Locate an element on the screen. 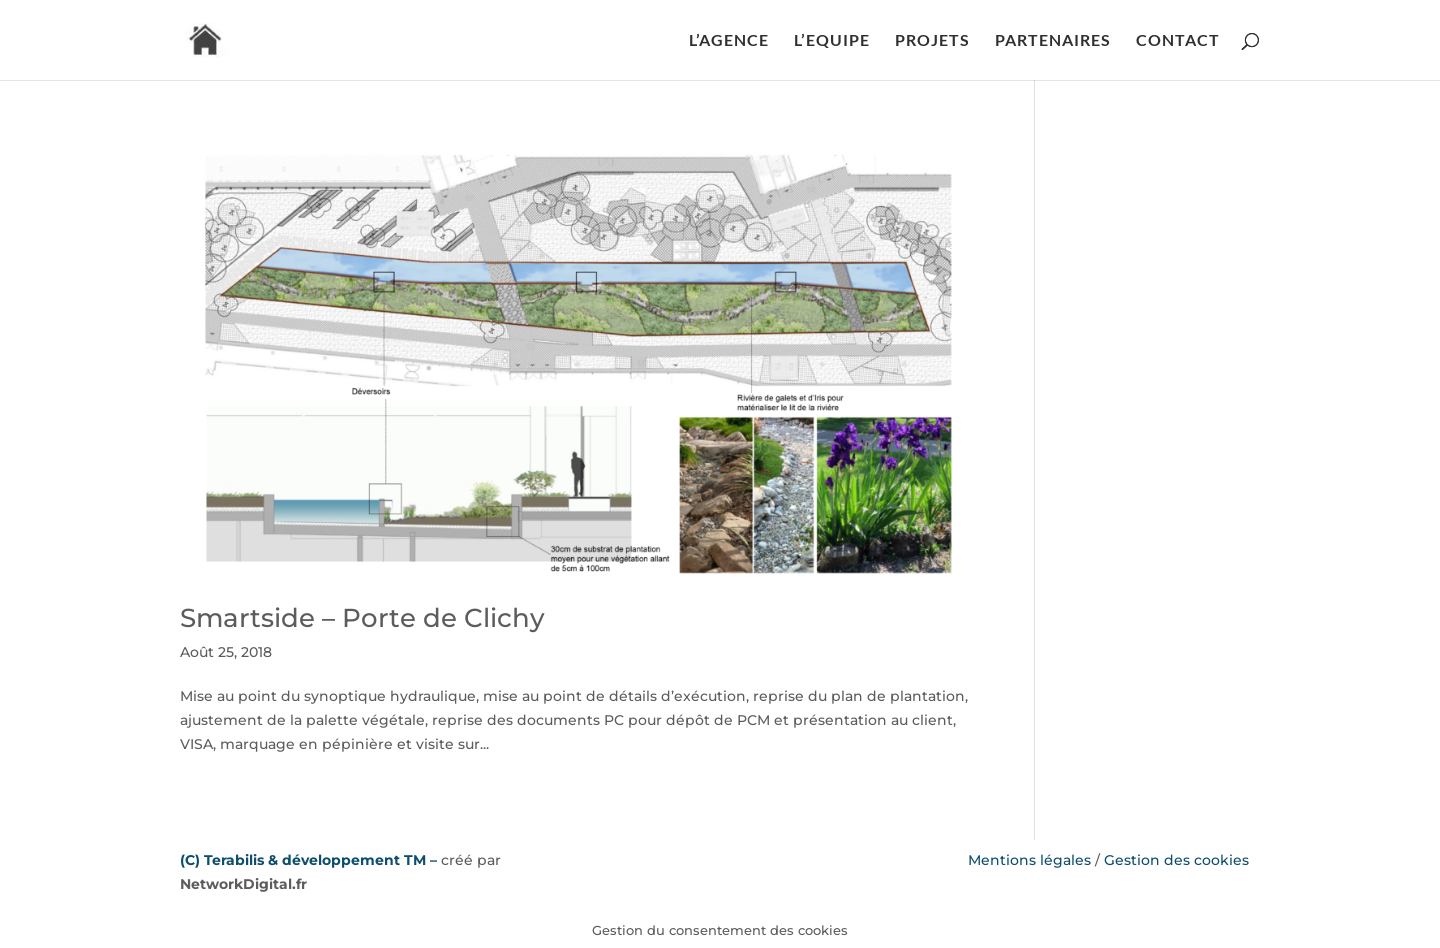  Mentions légales is located at coordinates (1029, 860).